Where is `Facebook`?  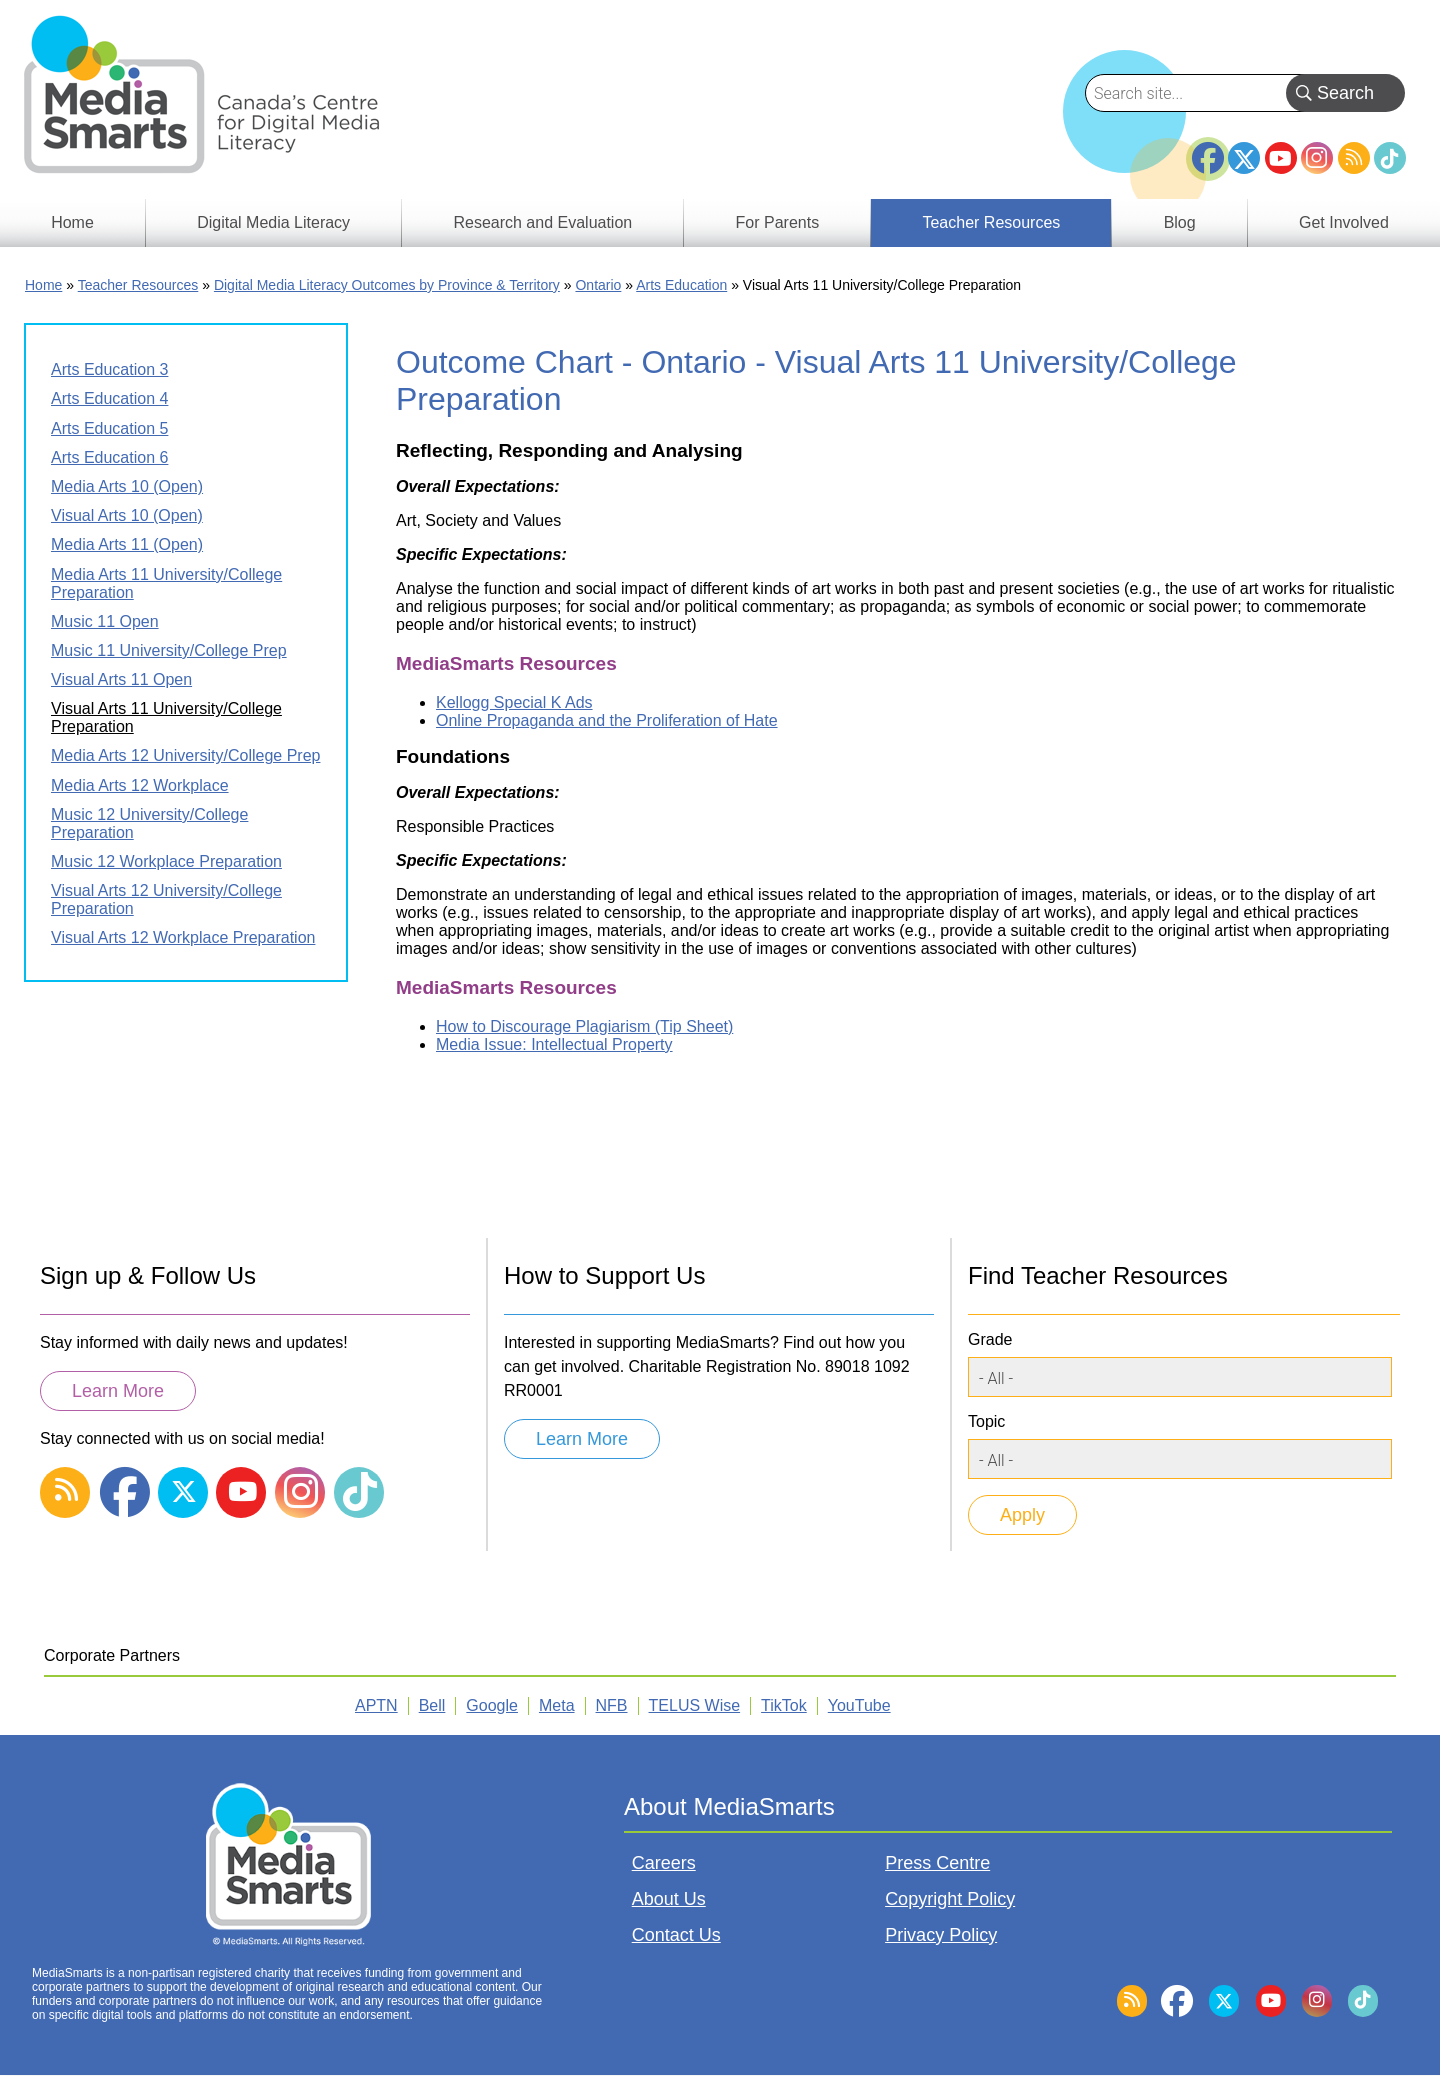
Facebook is located at coordinates (1208, 150).